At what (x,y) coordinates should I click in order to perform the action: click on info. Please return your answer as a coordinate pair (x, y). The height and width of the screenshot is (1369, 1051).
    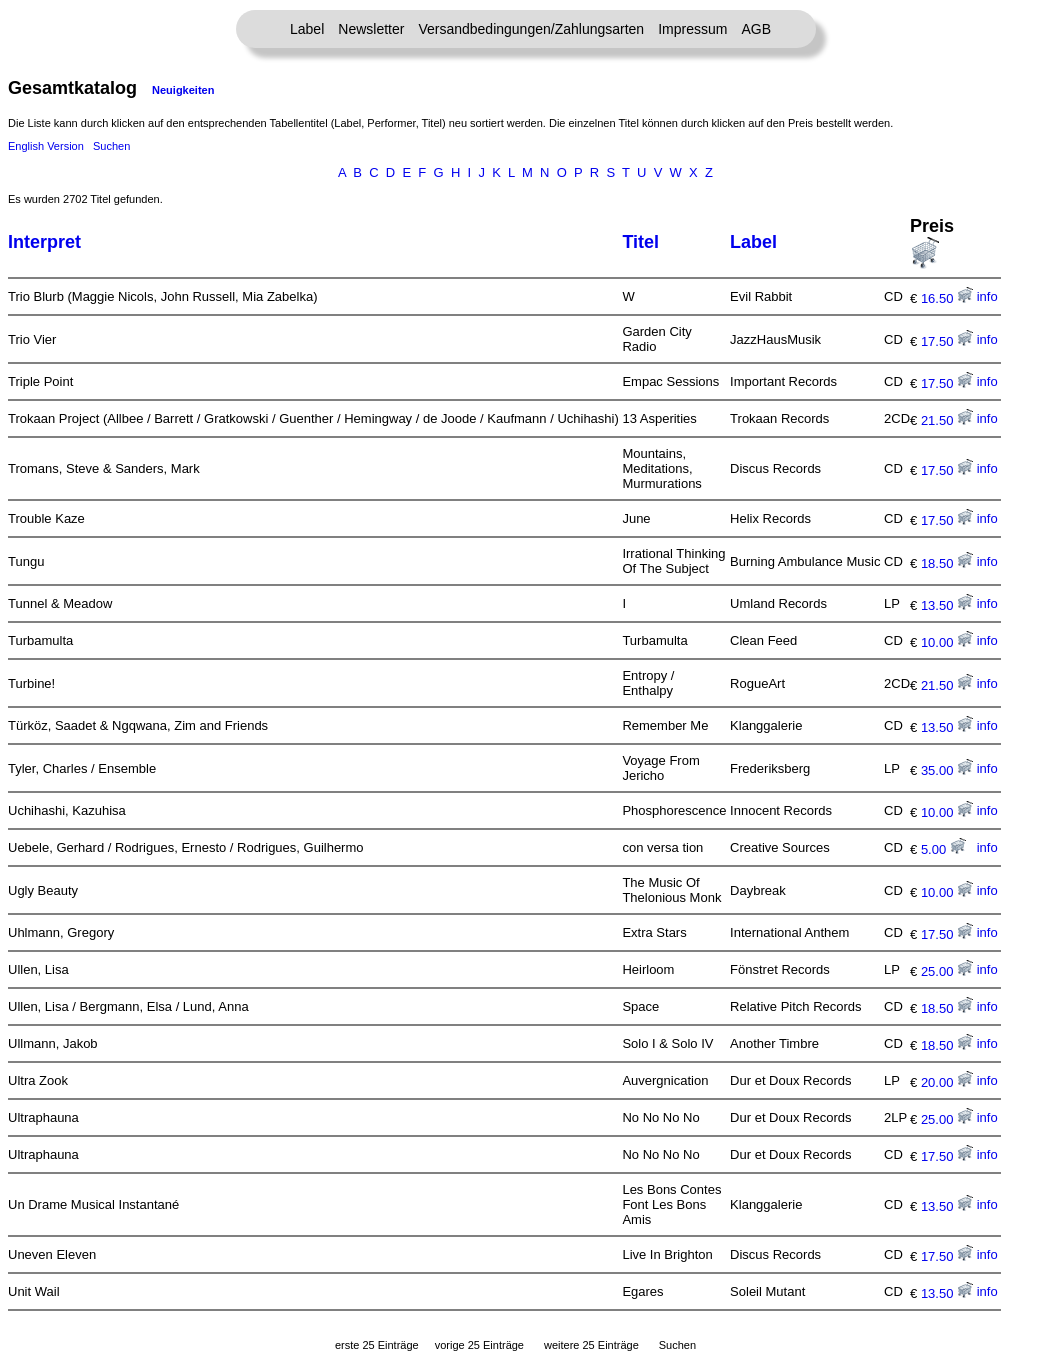
    Looking at the image, I should click on (987, 296).